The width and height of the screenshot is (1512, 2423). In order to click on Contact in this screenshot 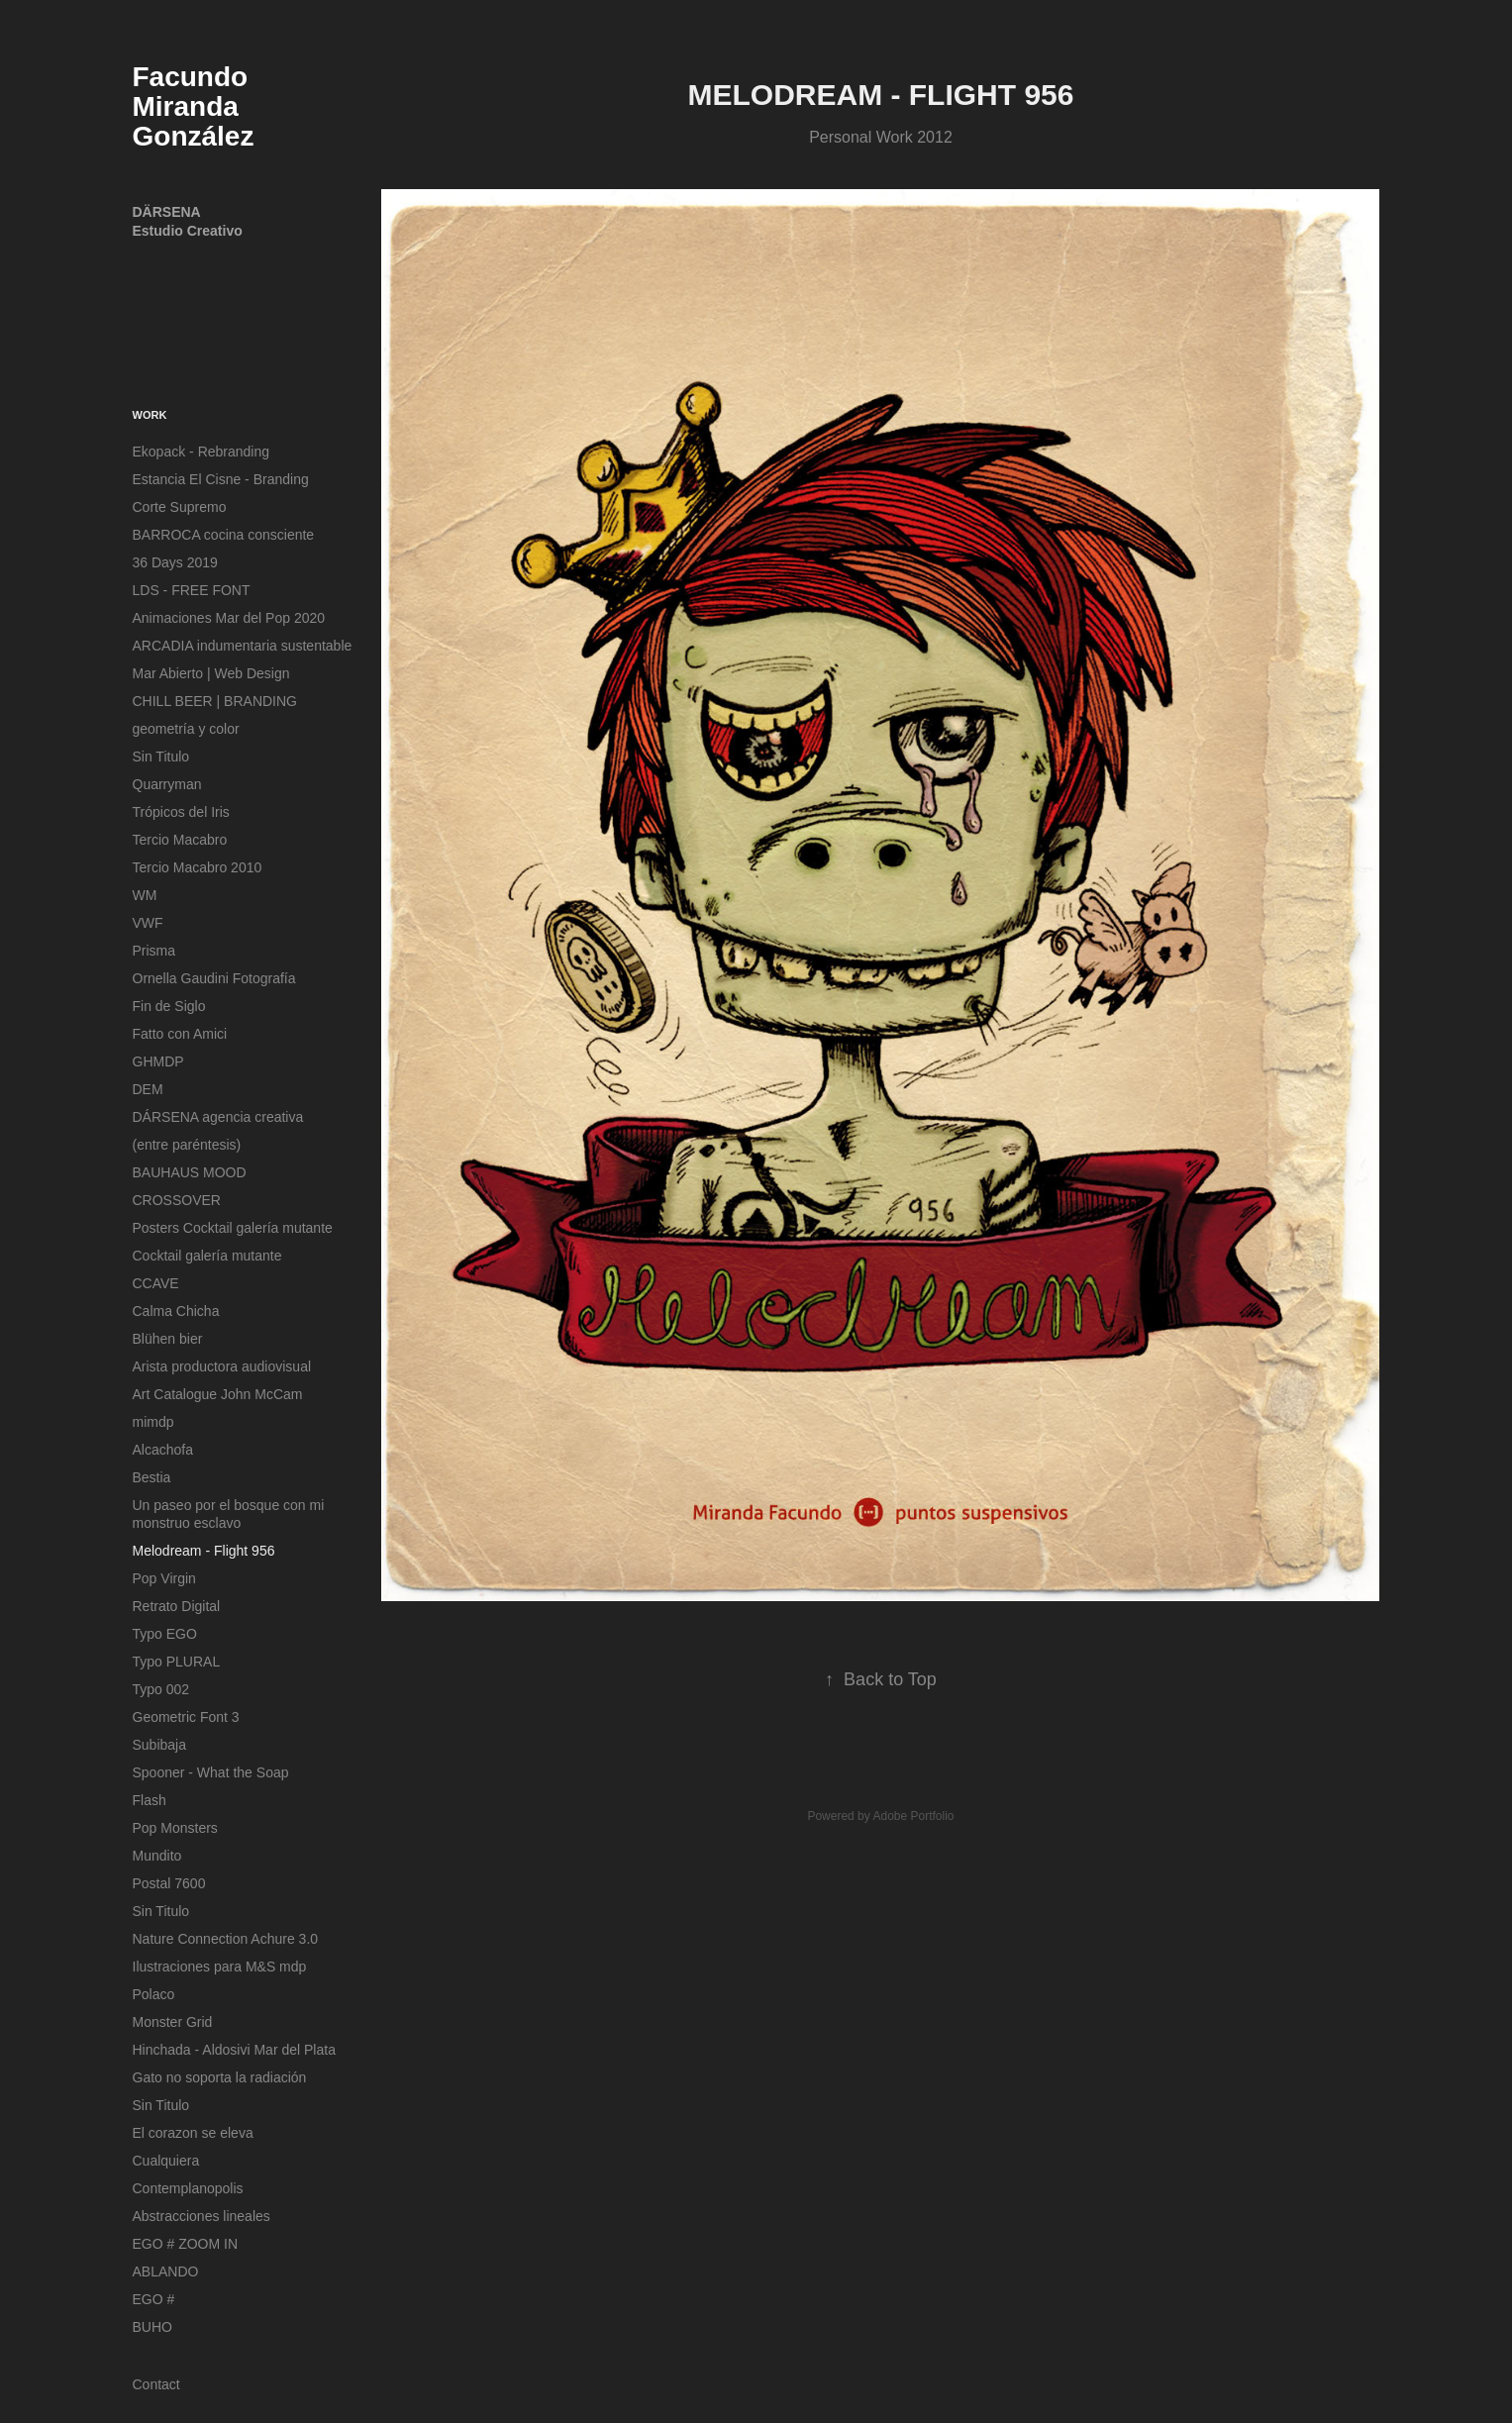, I will do `click(156, 2384)`.